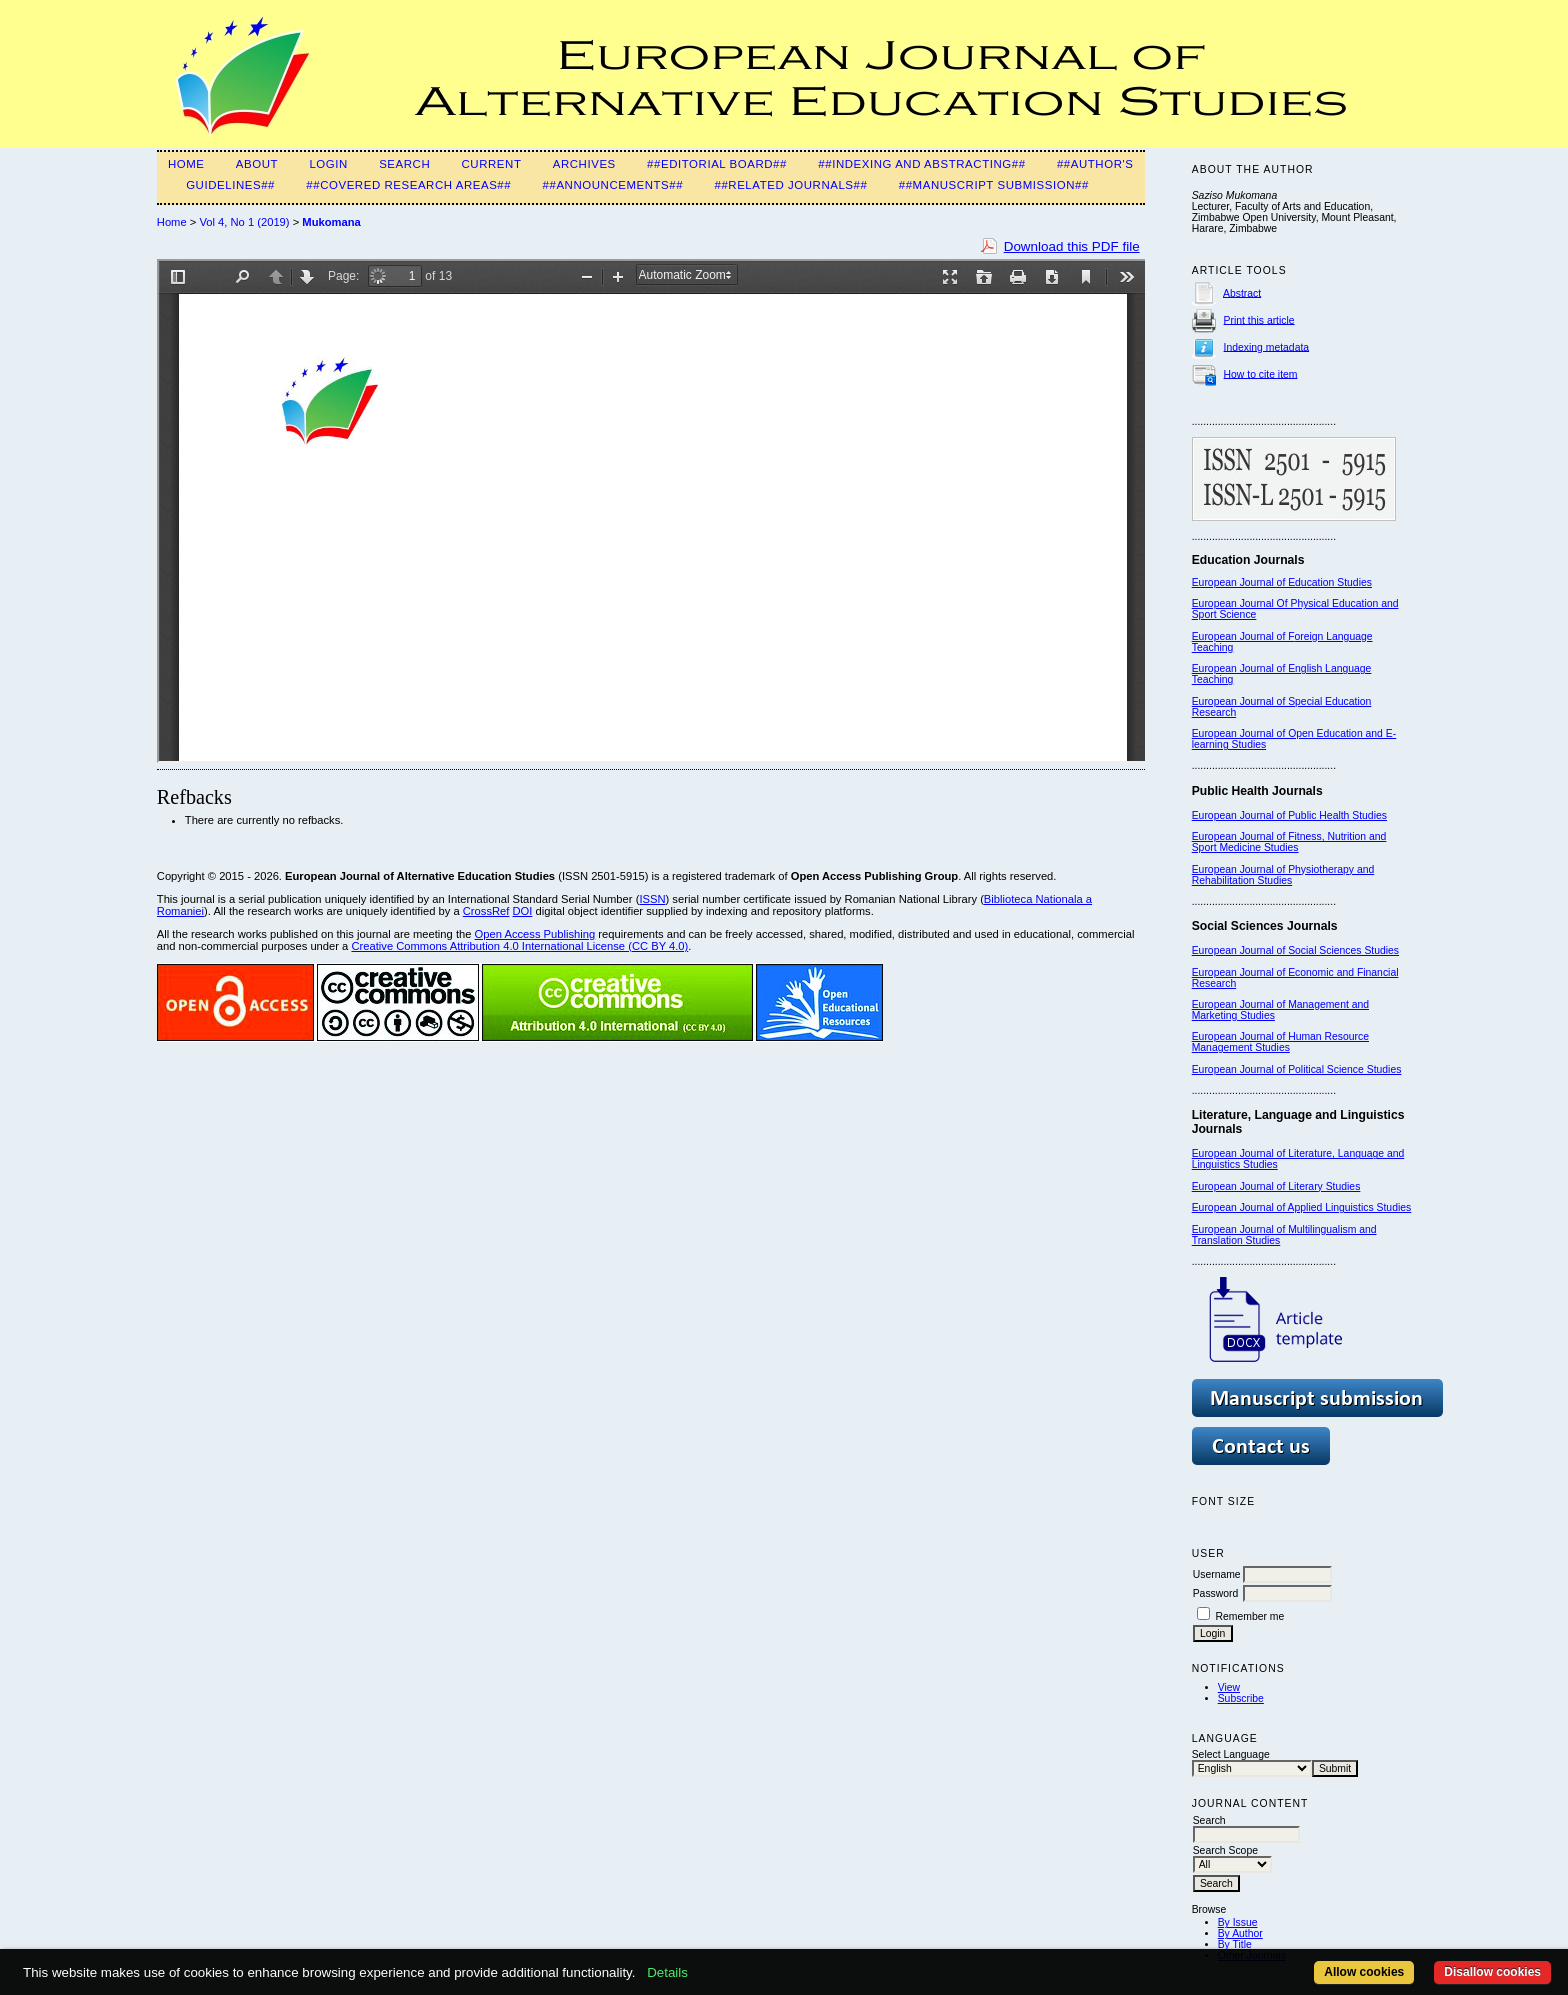 This screenshot has width=1568, height=1995. Describe the element at coordinates (257, 164) in the screenshot. I see `About` at that location.